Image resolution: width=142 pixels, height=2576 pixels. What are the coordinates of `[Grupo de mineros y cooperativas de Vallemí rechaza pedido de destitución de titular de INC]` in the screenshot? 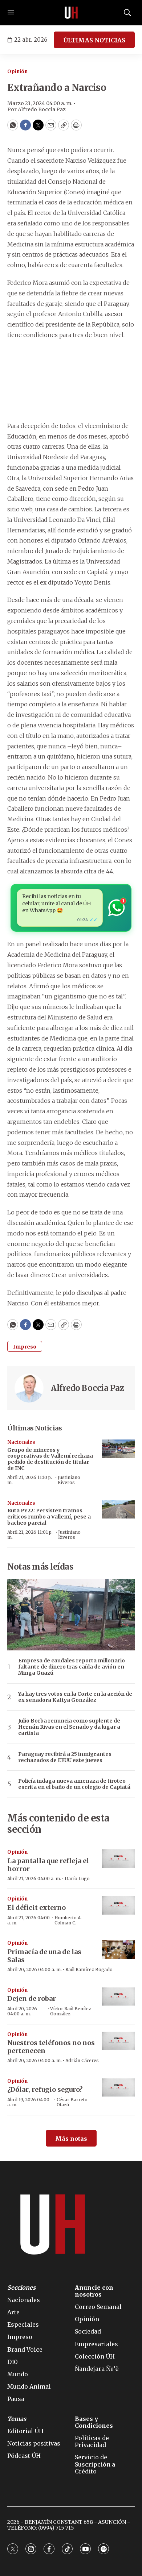 It's located at (118, 1448).